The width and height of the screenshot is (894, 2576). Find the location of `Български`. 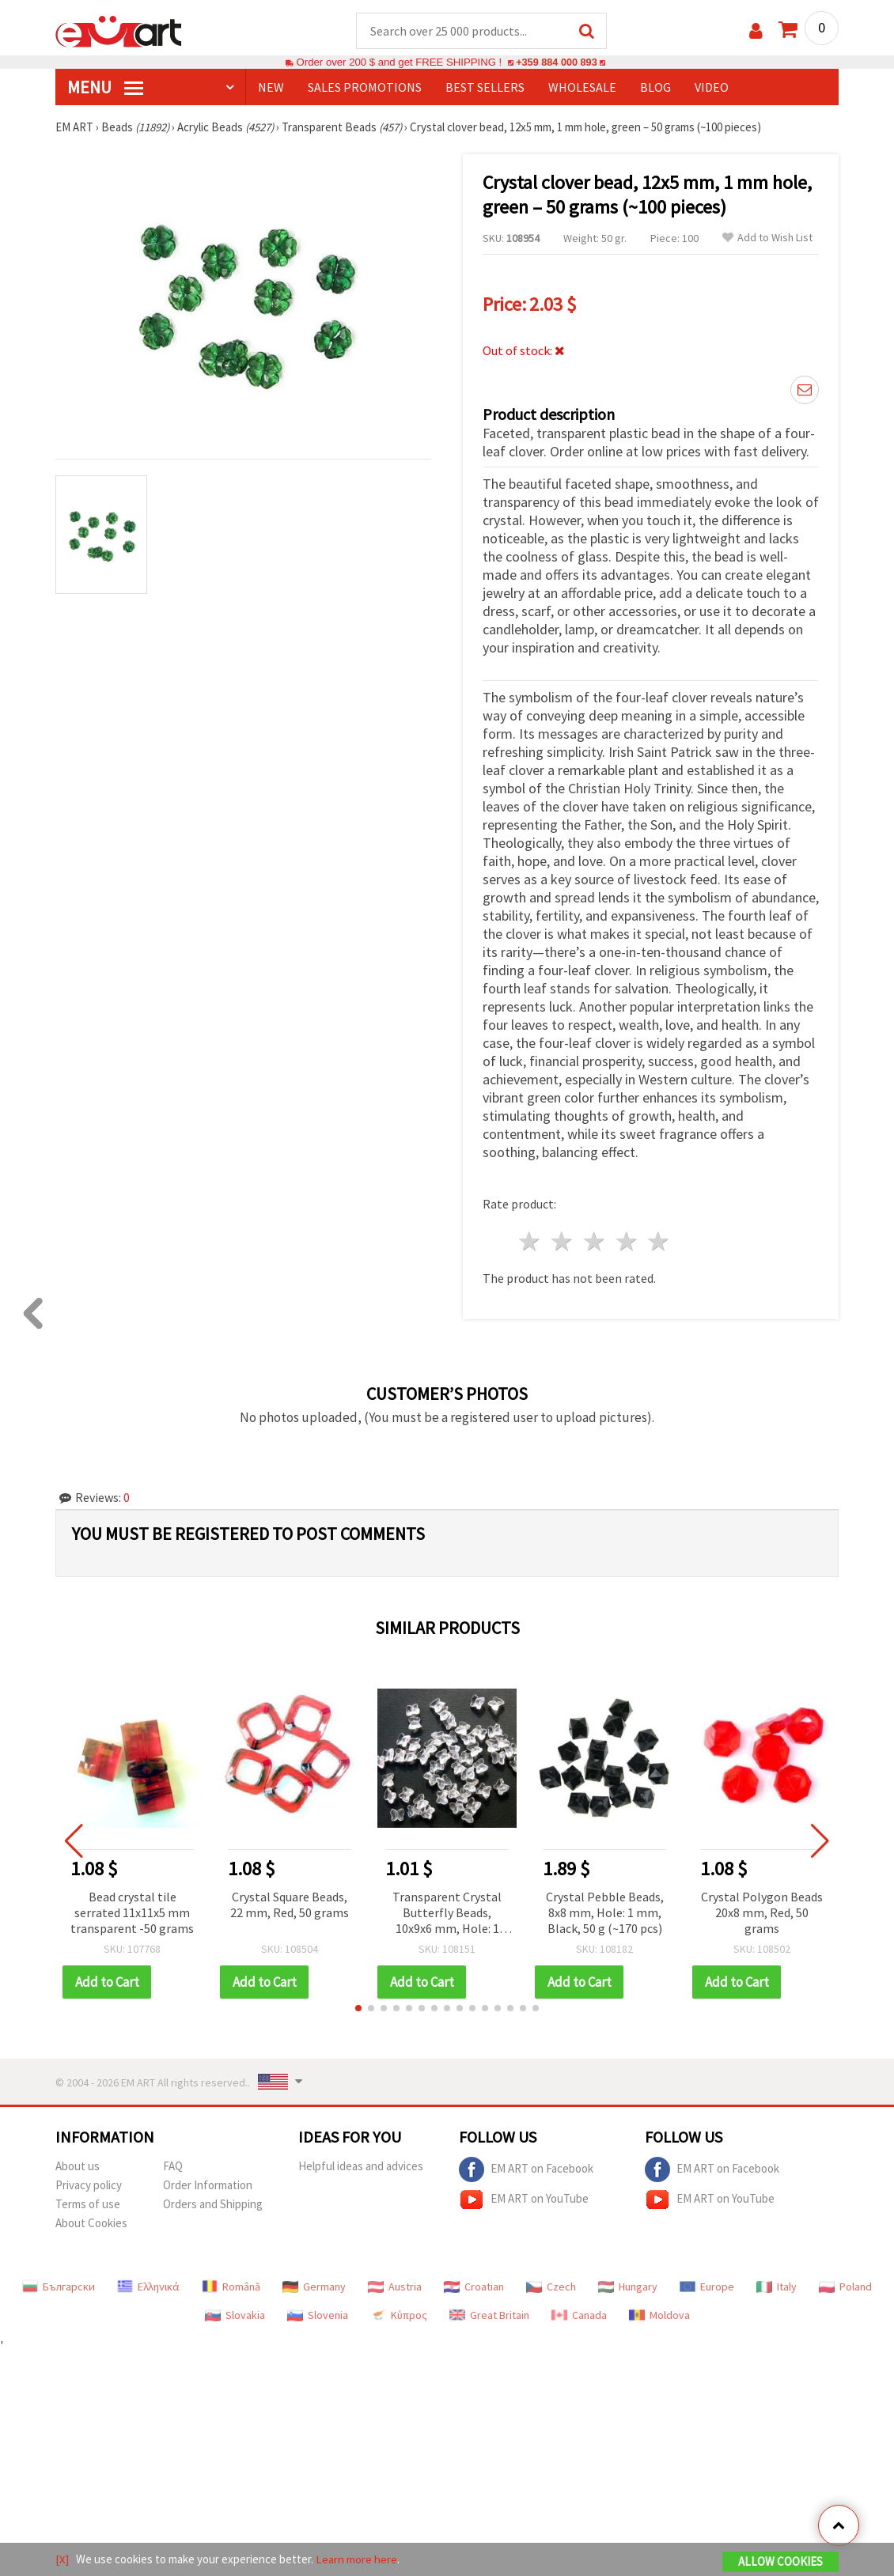

Български is located at coordinates (58, 2287).